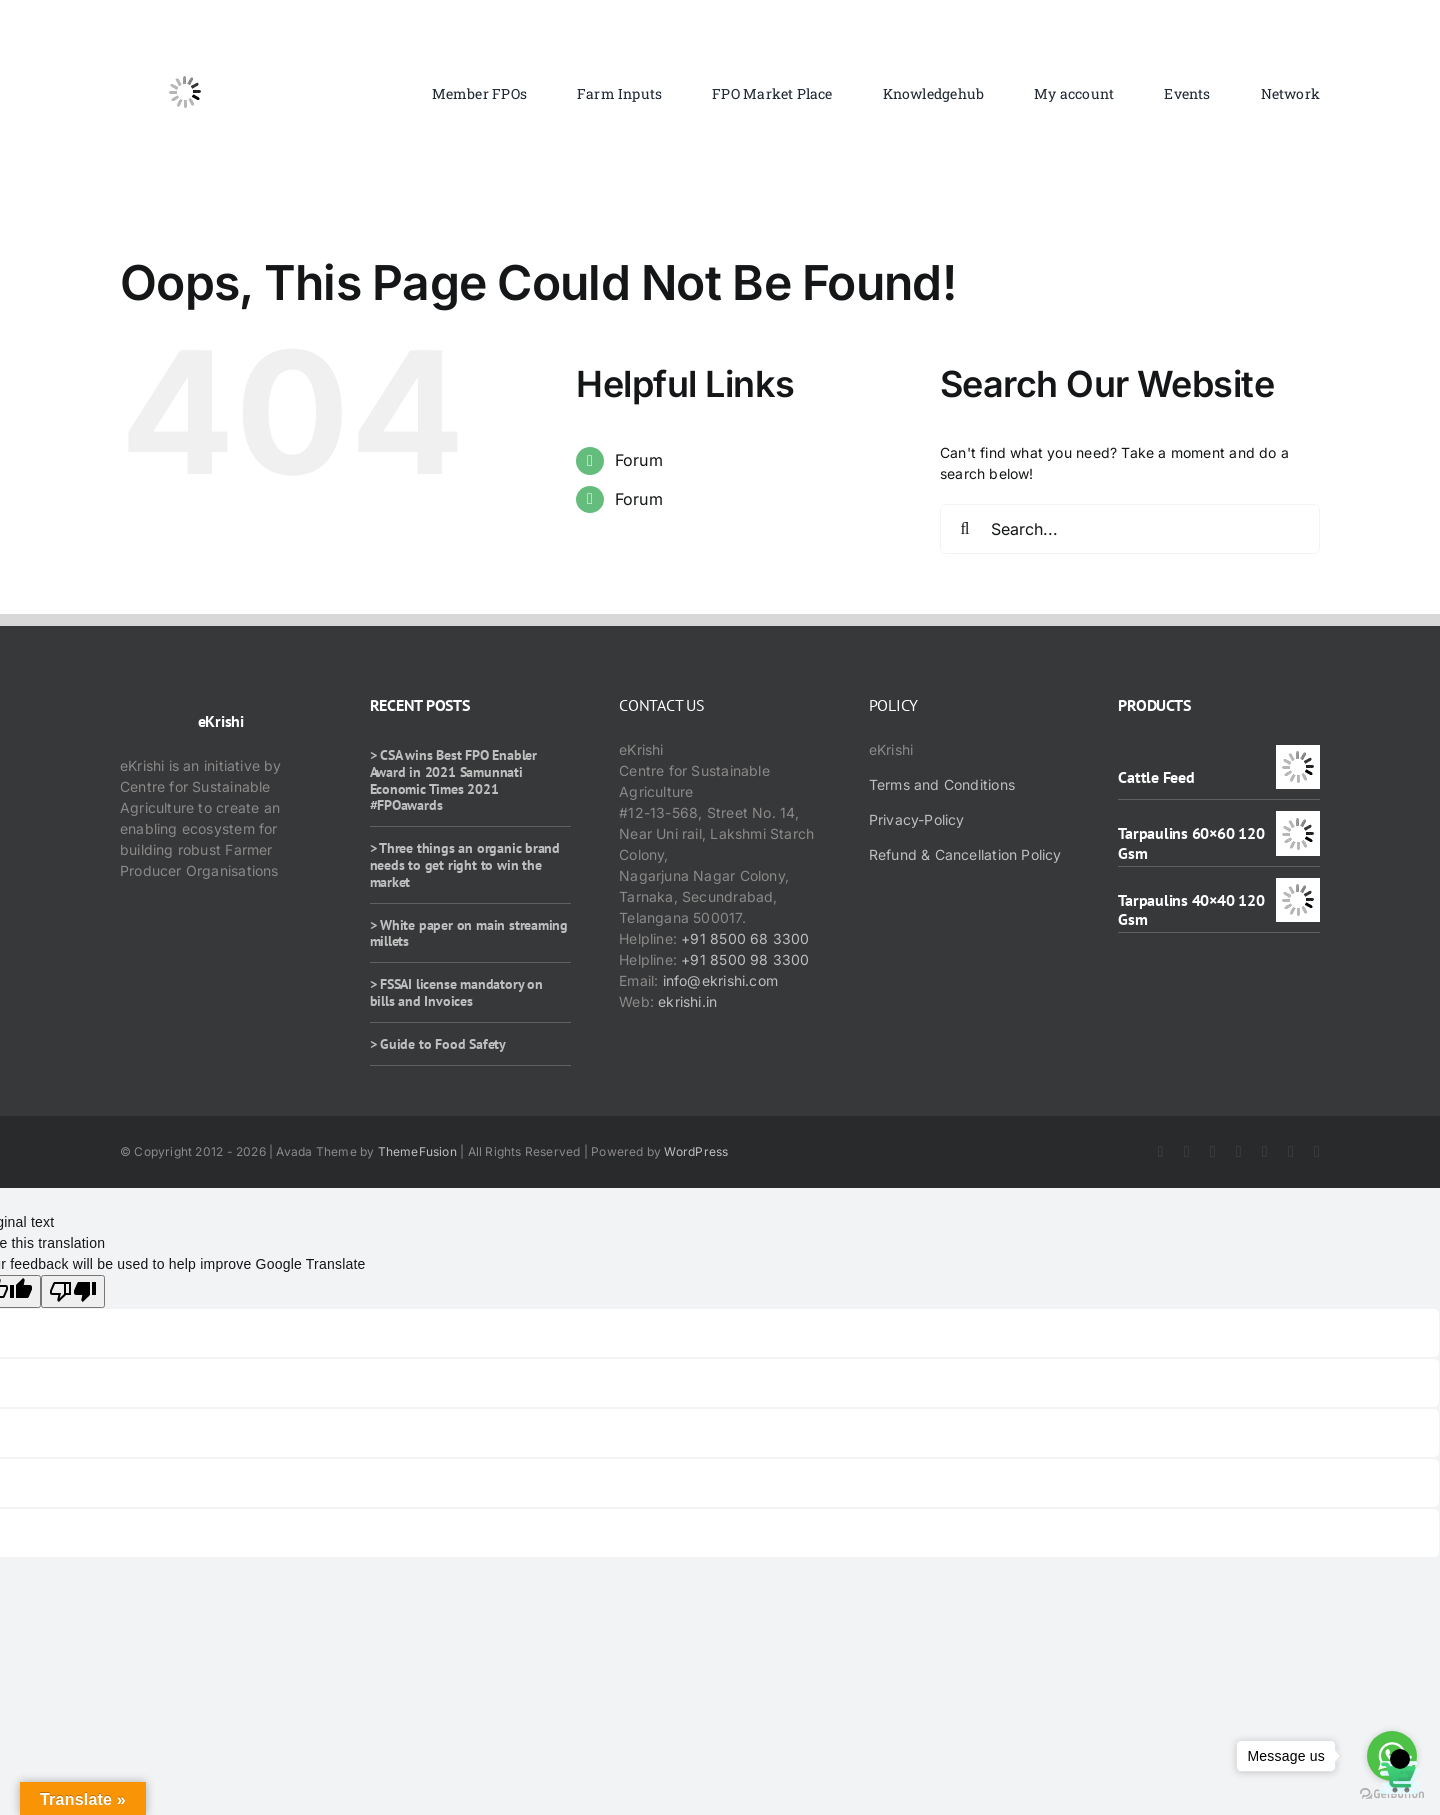  I want to click on [rss], so click(1265, 1152).